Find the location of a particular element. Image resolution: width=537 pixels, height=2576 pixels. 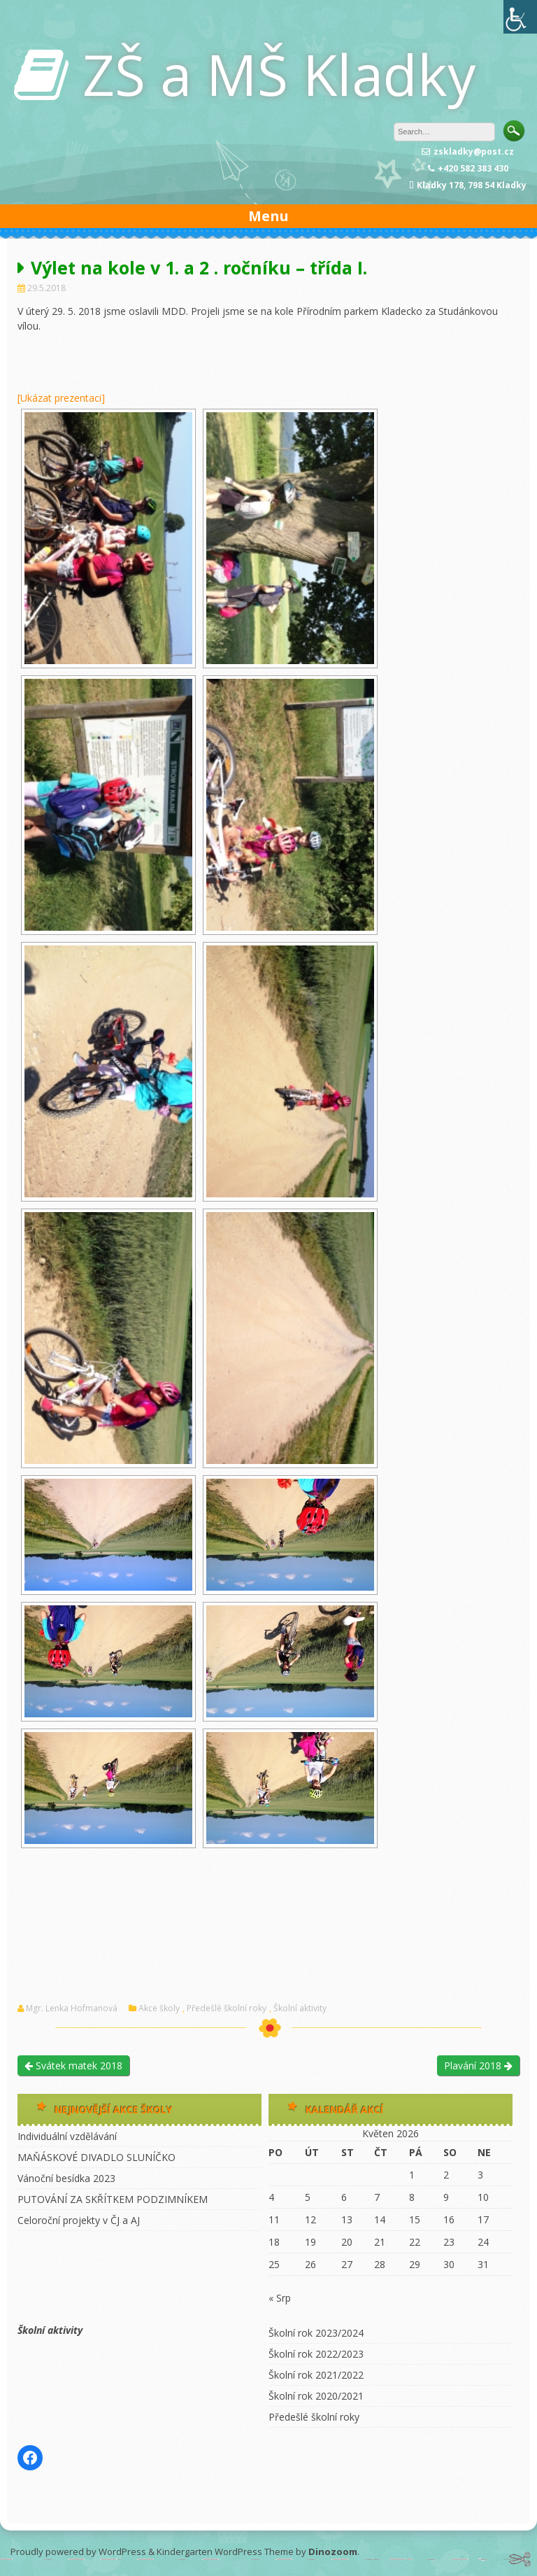

Předešlé školní roky is located at coordinates (226, 2008).